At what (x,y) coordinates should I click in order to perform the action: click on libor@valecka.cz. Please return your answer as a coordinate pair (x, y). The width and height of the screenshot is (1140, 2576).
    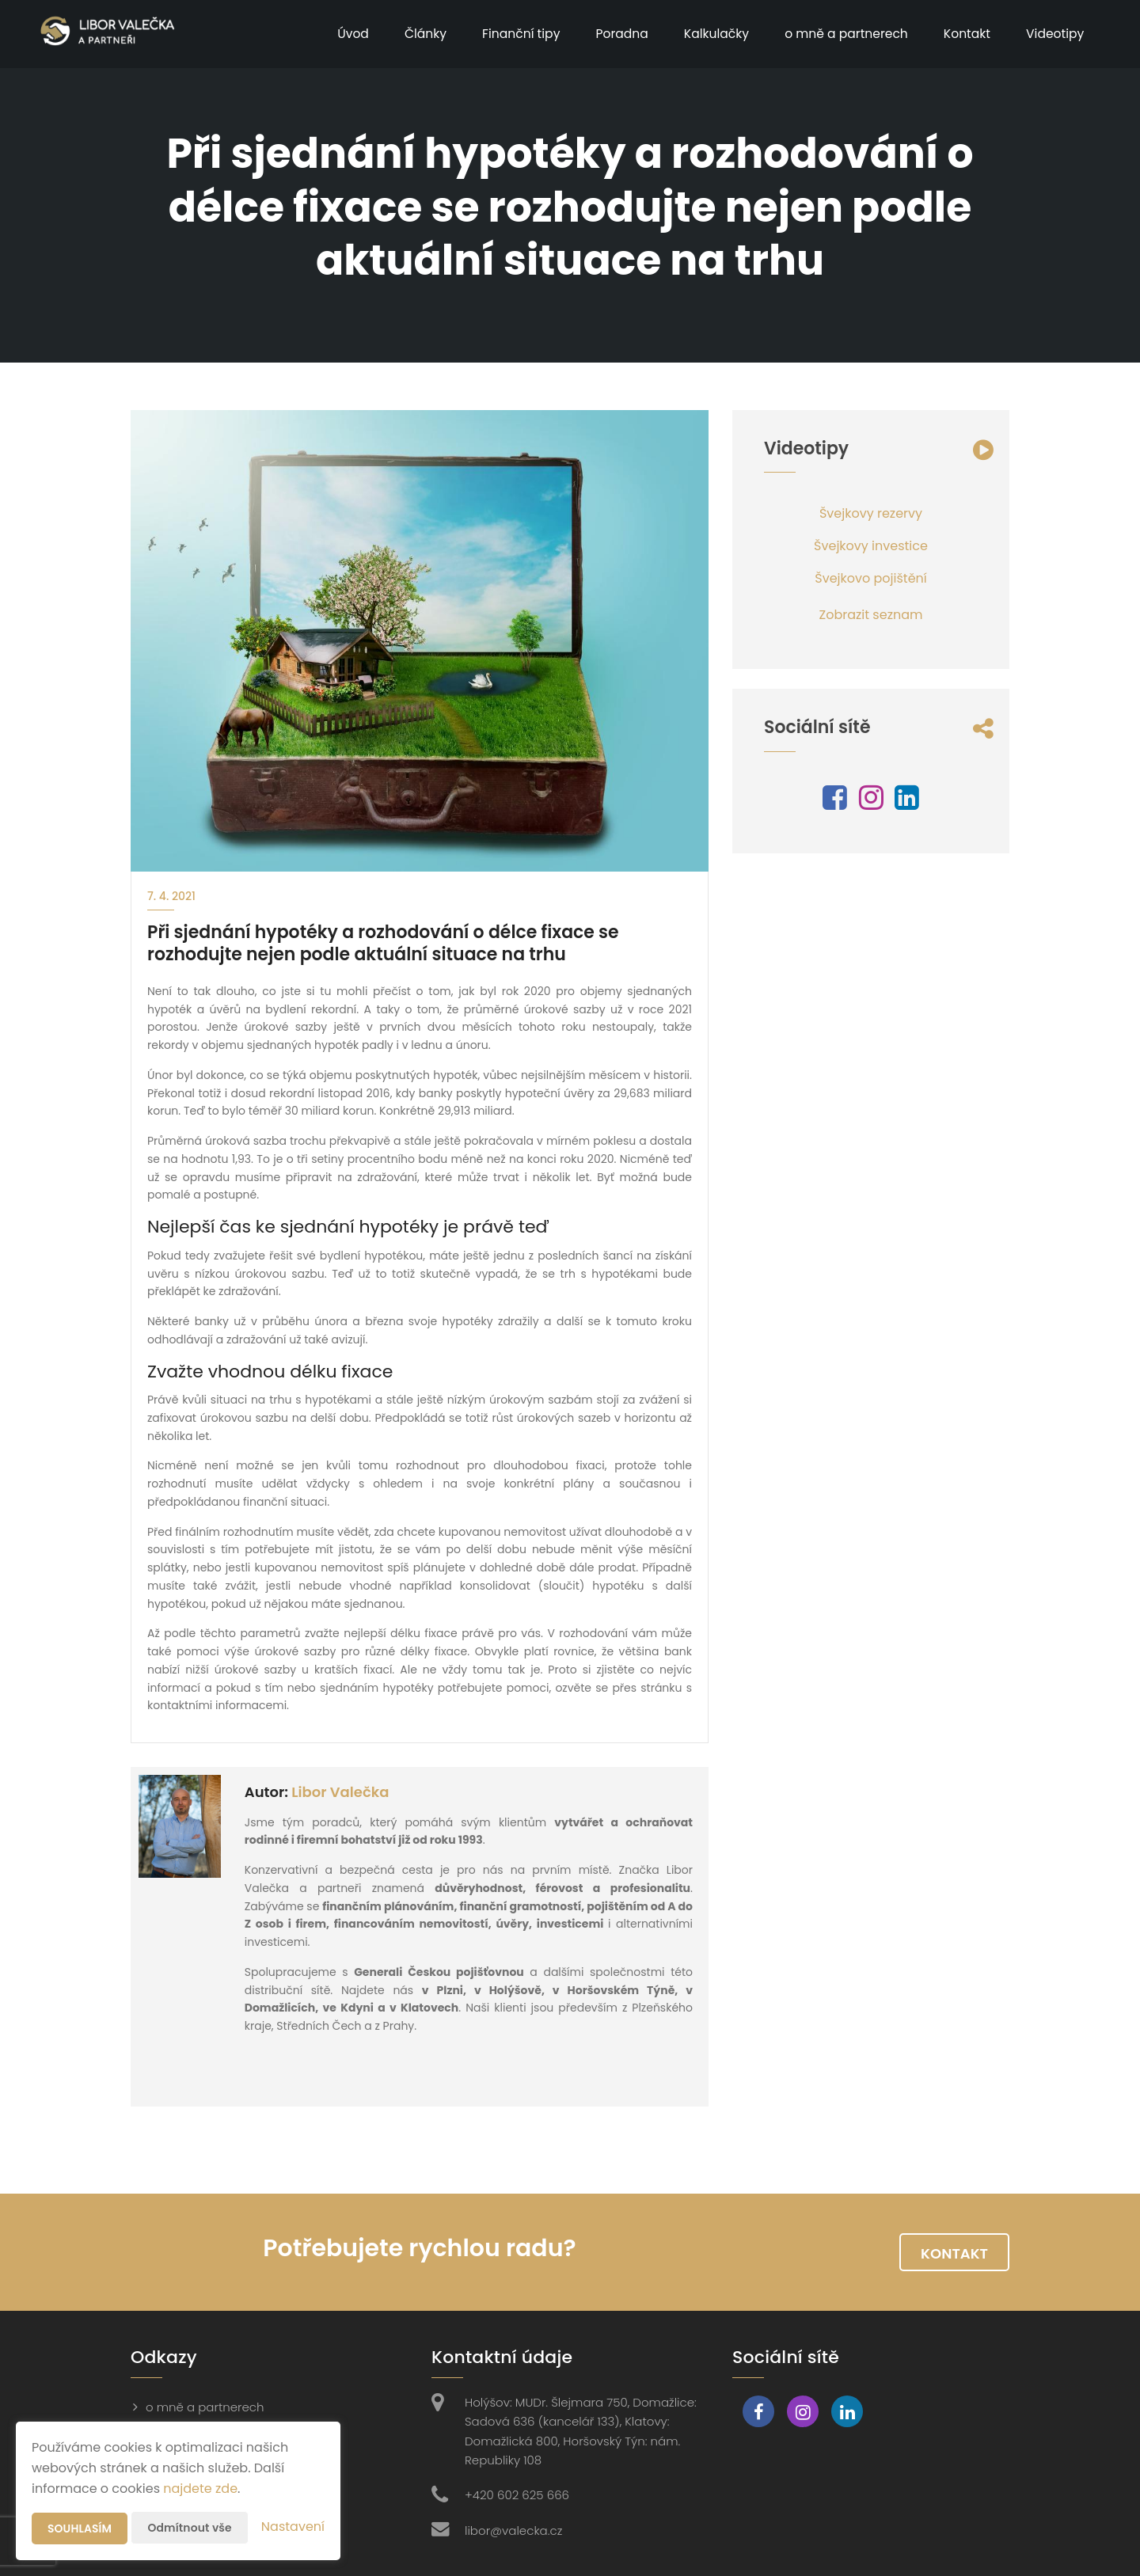
    Looking at the image, I should click on (513, 2530).